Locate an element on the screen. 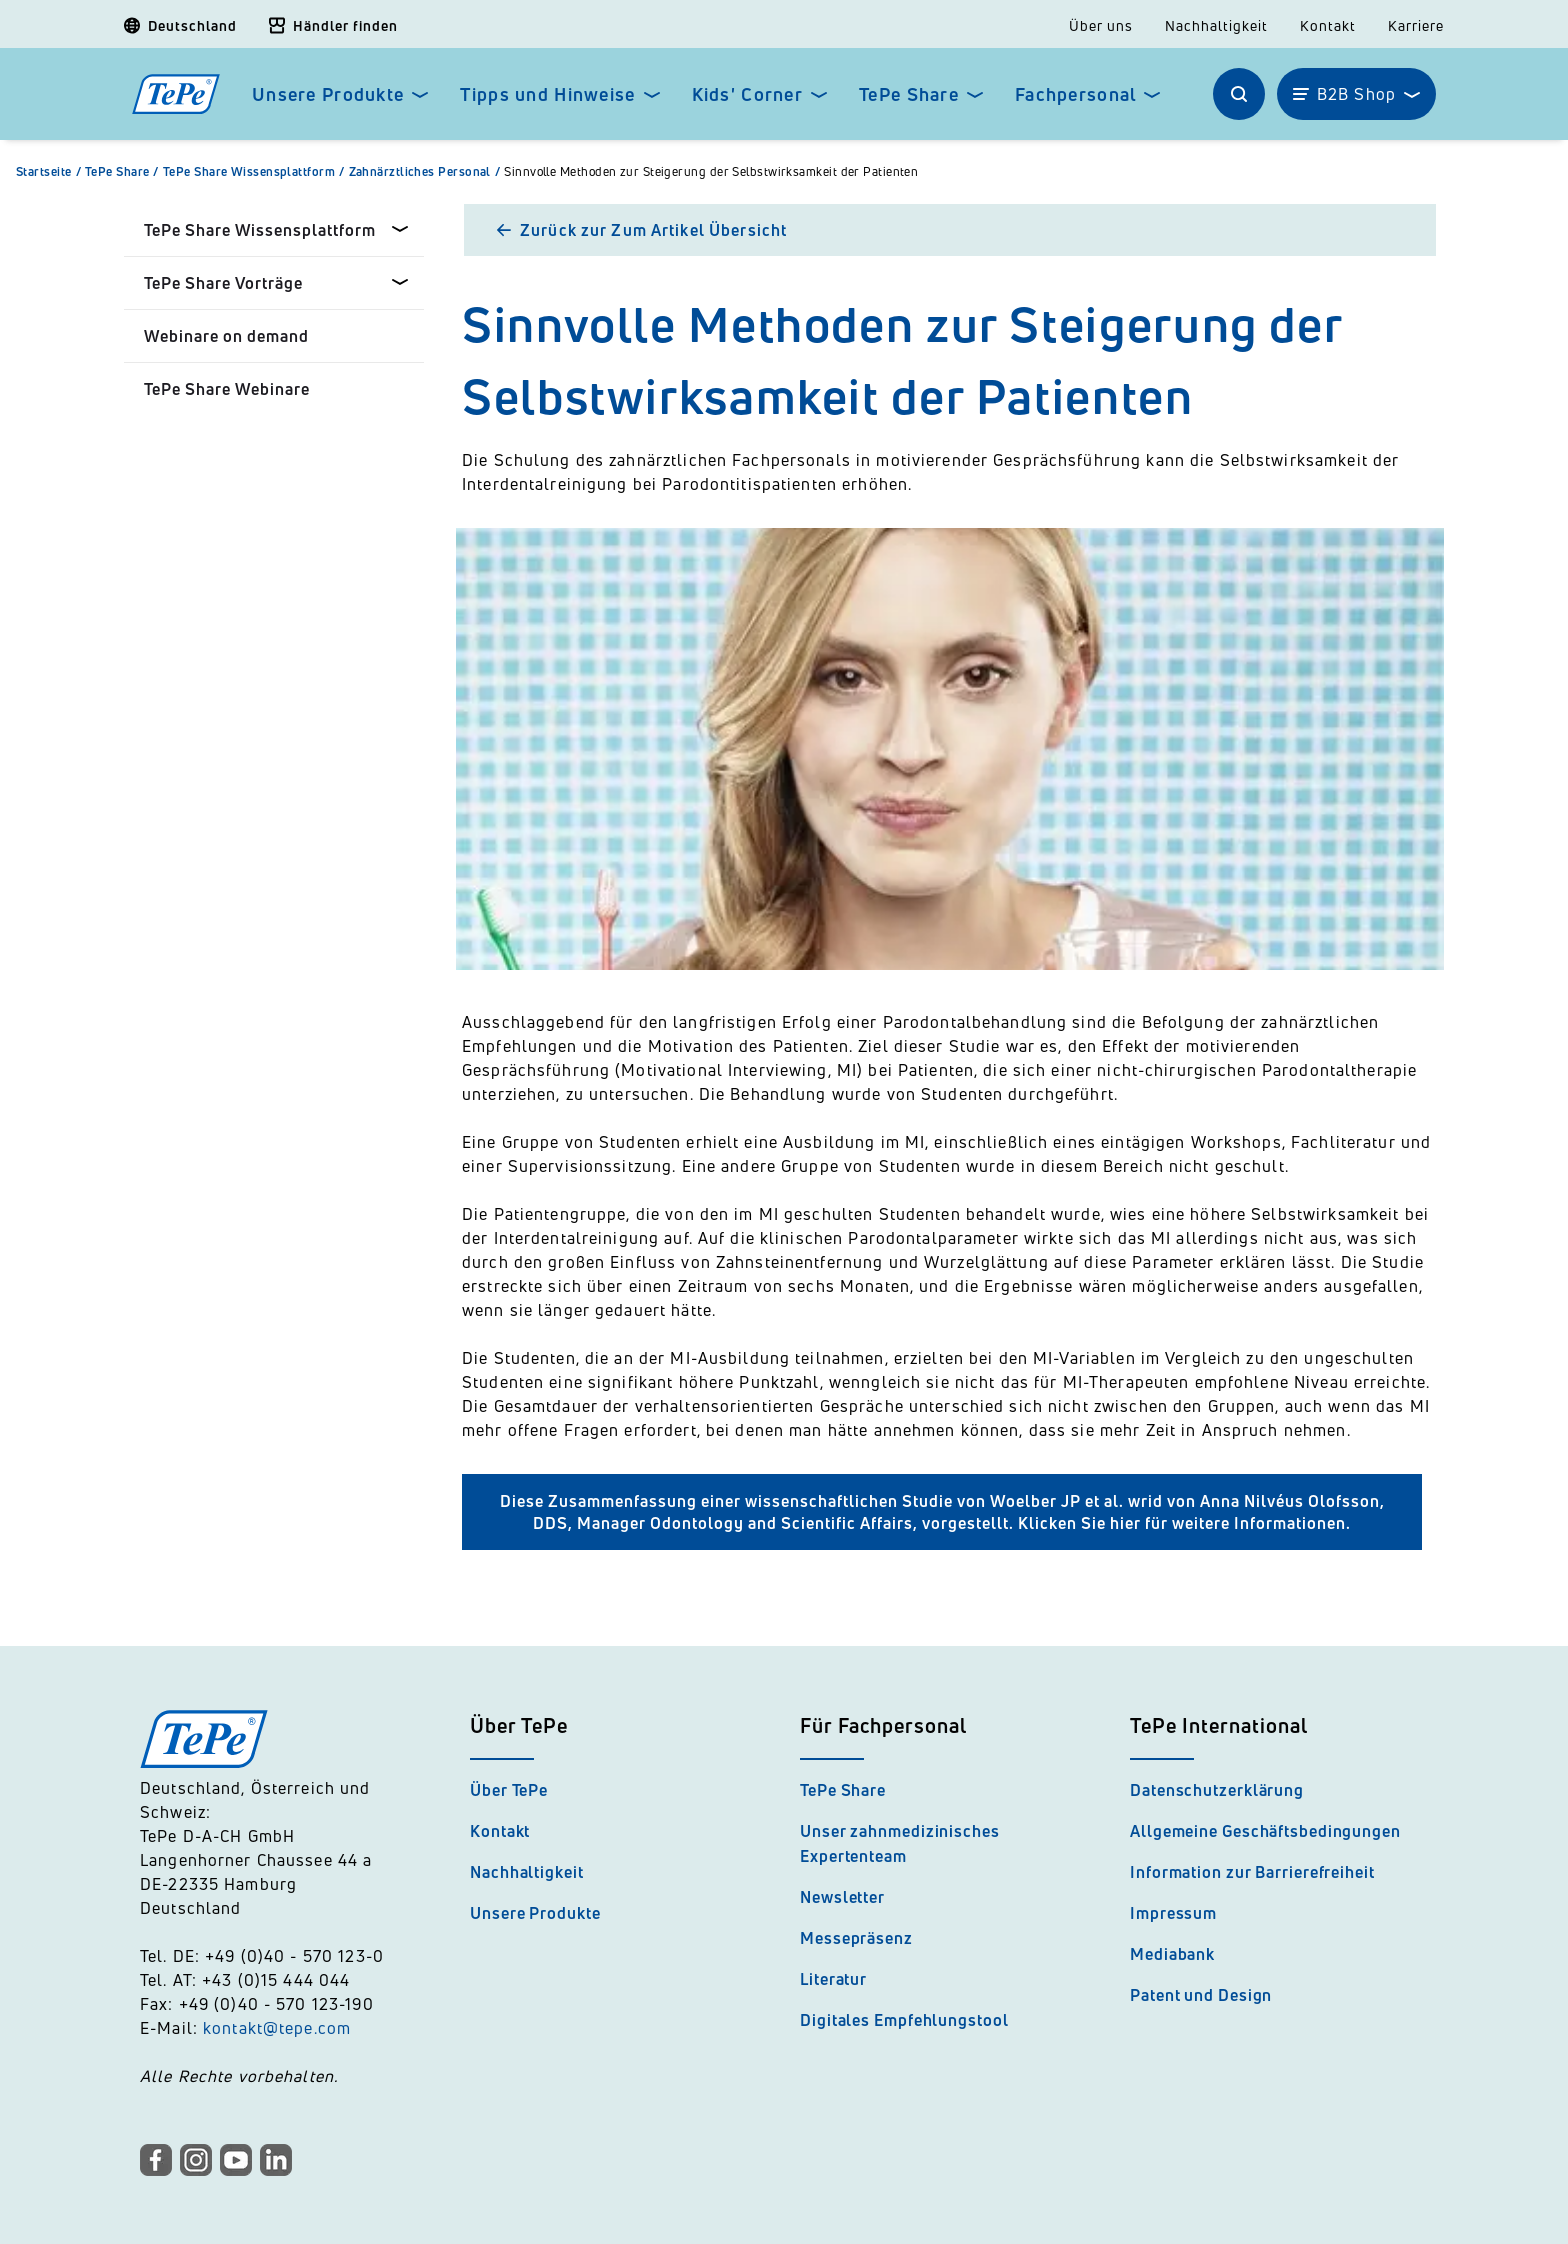 This screenshot has height=2244, width=1568. Tipps und Hinweise is located at coordinates (547, 94).